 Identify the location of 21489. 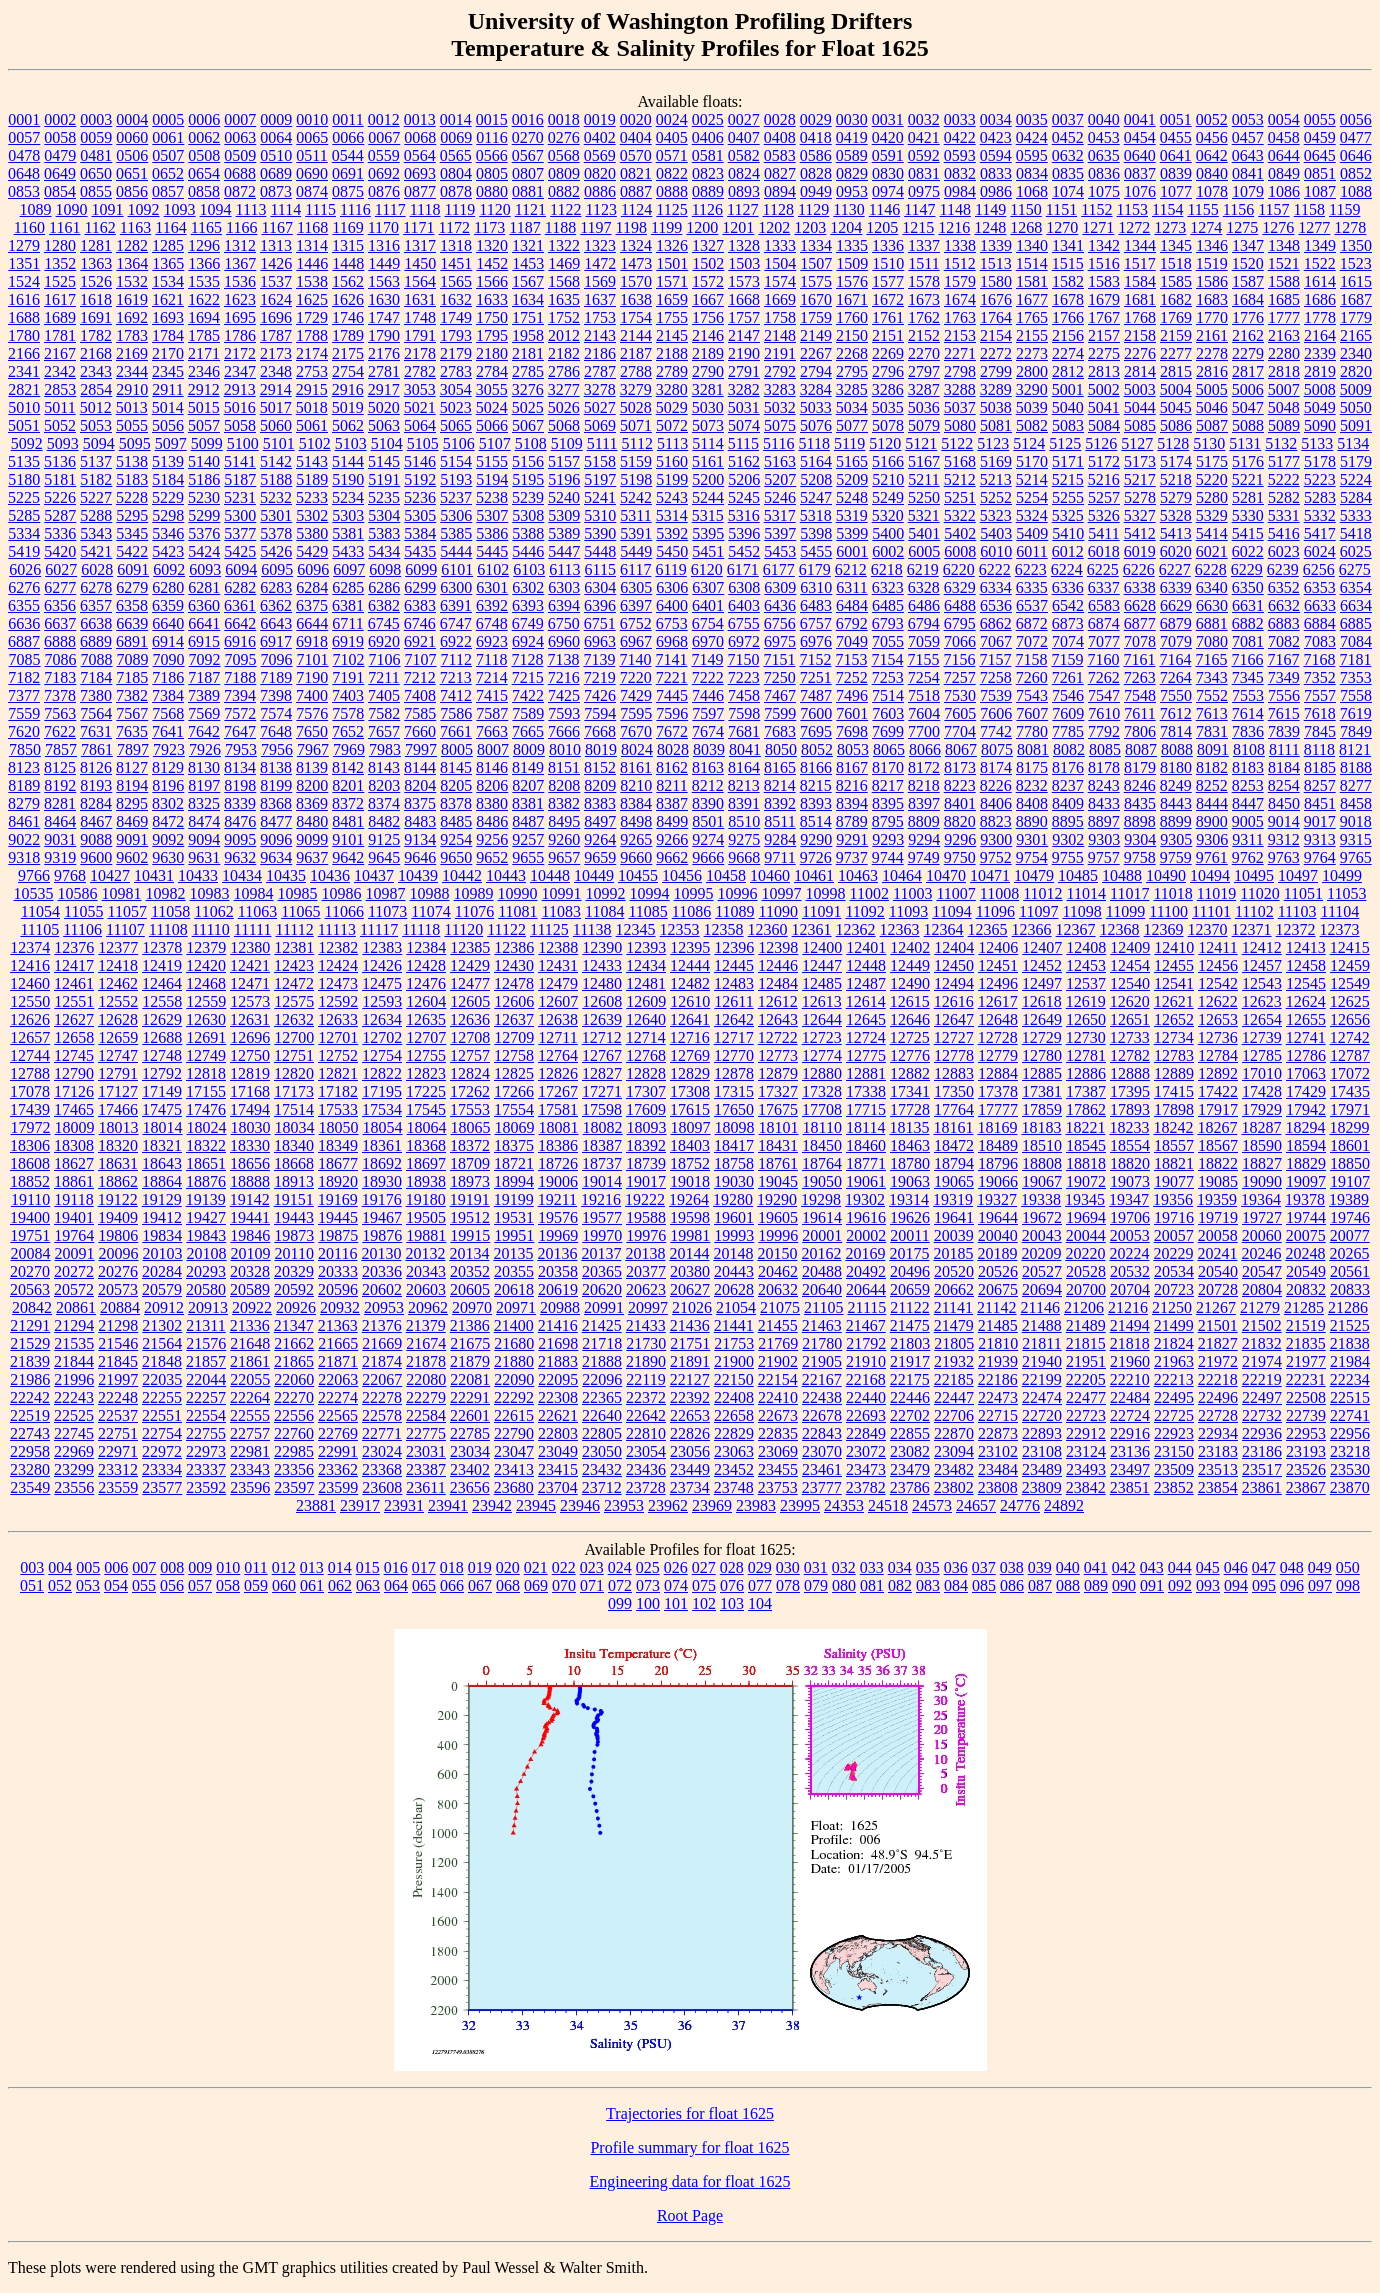
(1086, 1325).